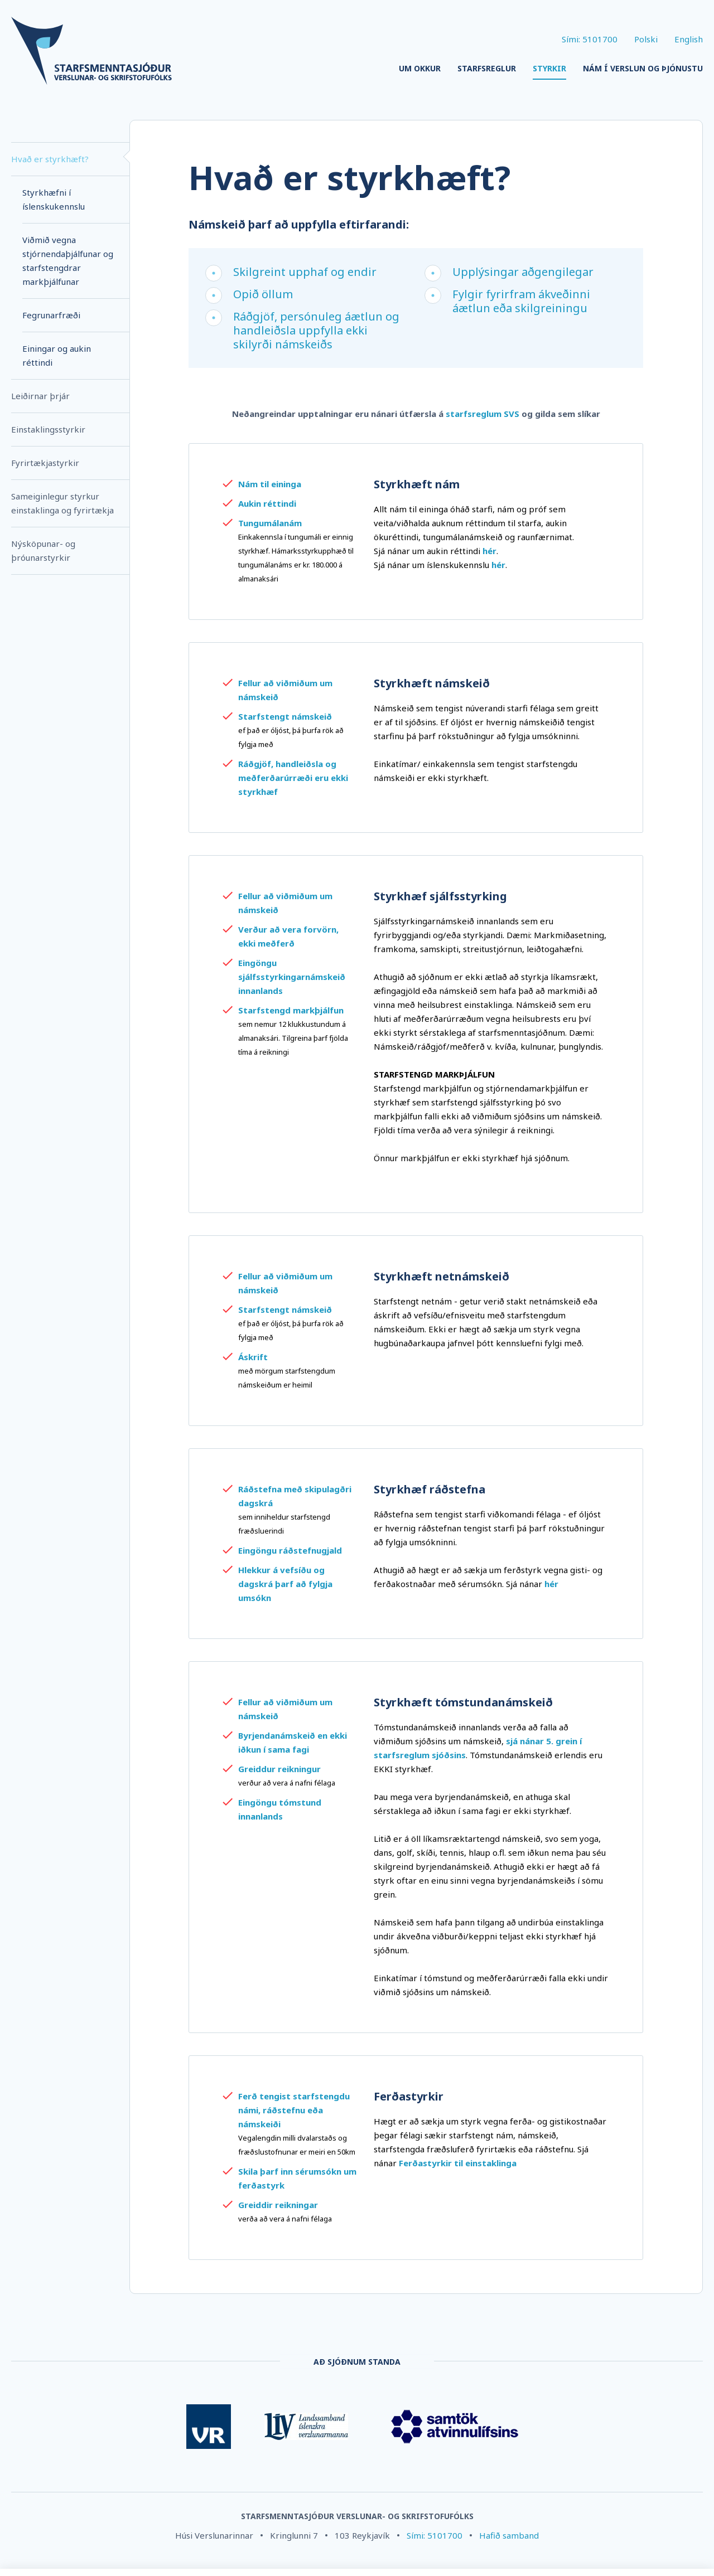  What do you see at coordinates (643, 68) in the screenshot?
I see `Nám í verslun og þjónustu` at bounding box center [643, 68].